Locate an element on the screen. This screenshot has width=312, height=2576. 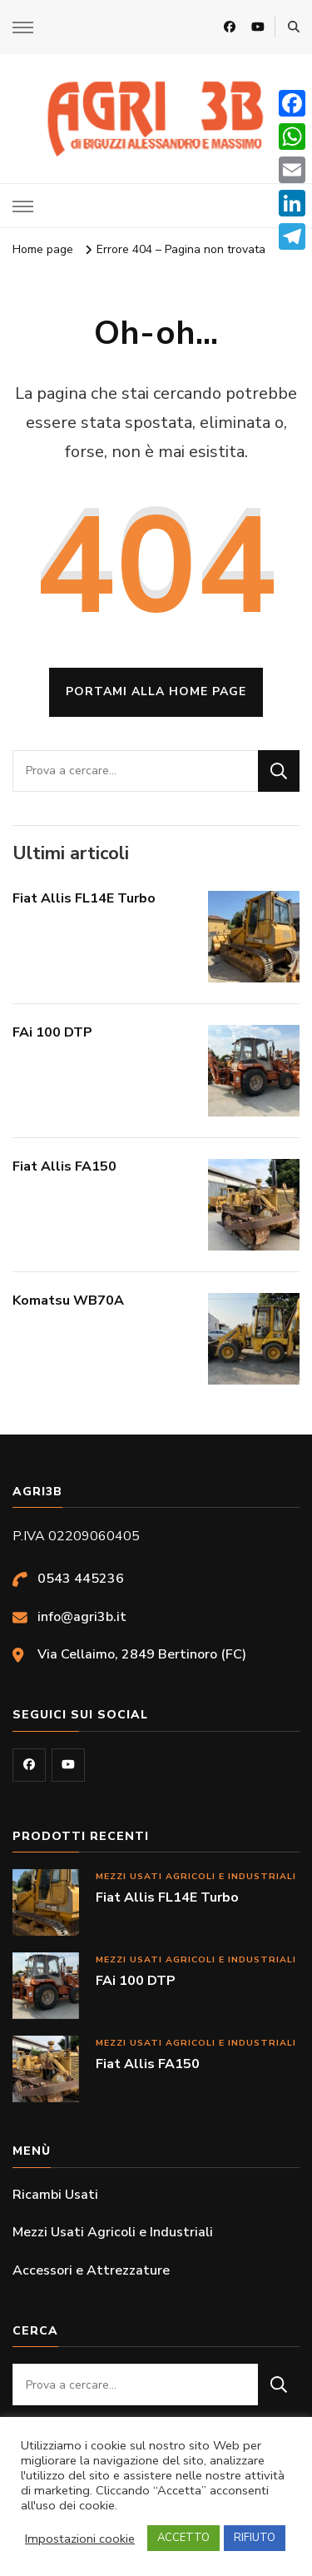
FAi 100 DTP is located at coordinates (52, 1032).